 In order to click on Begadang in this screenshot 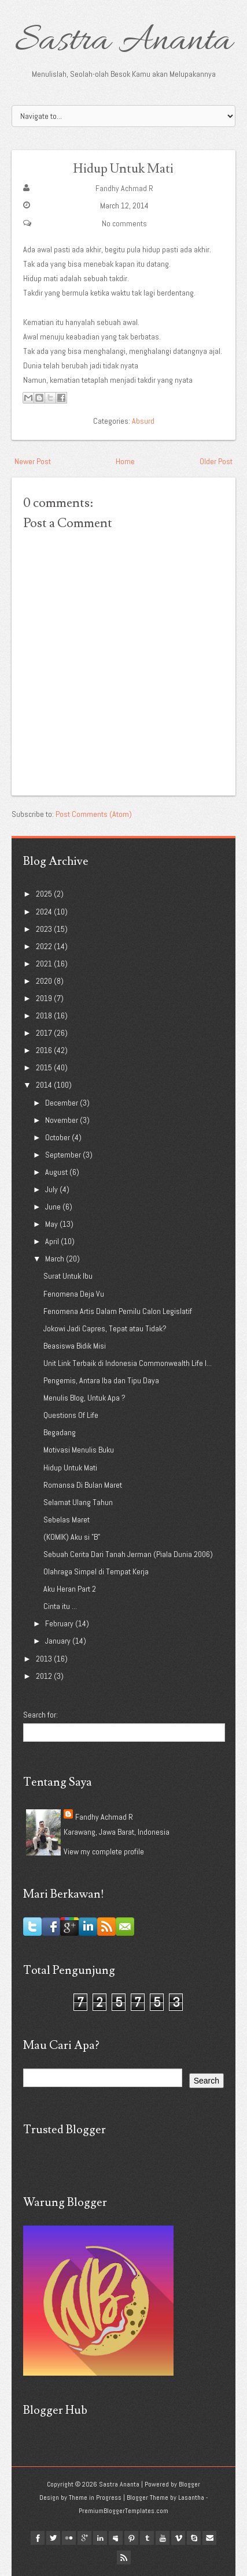, I will do `click(59, 1432)`.